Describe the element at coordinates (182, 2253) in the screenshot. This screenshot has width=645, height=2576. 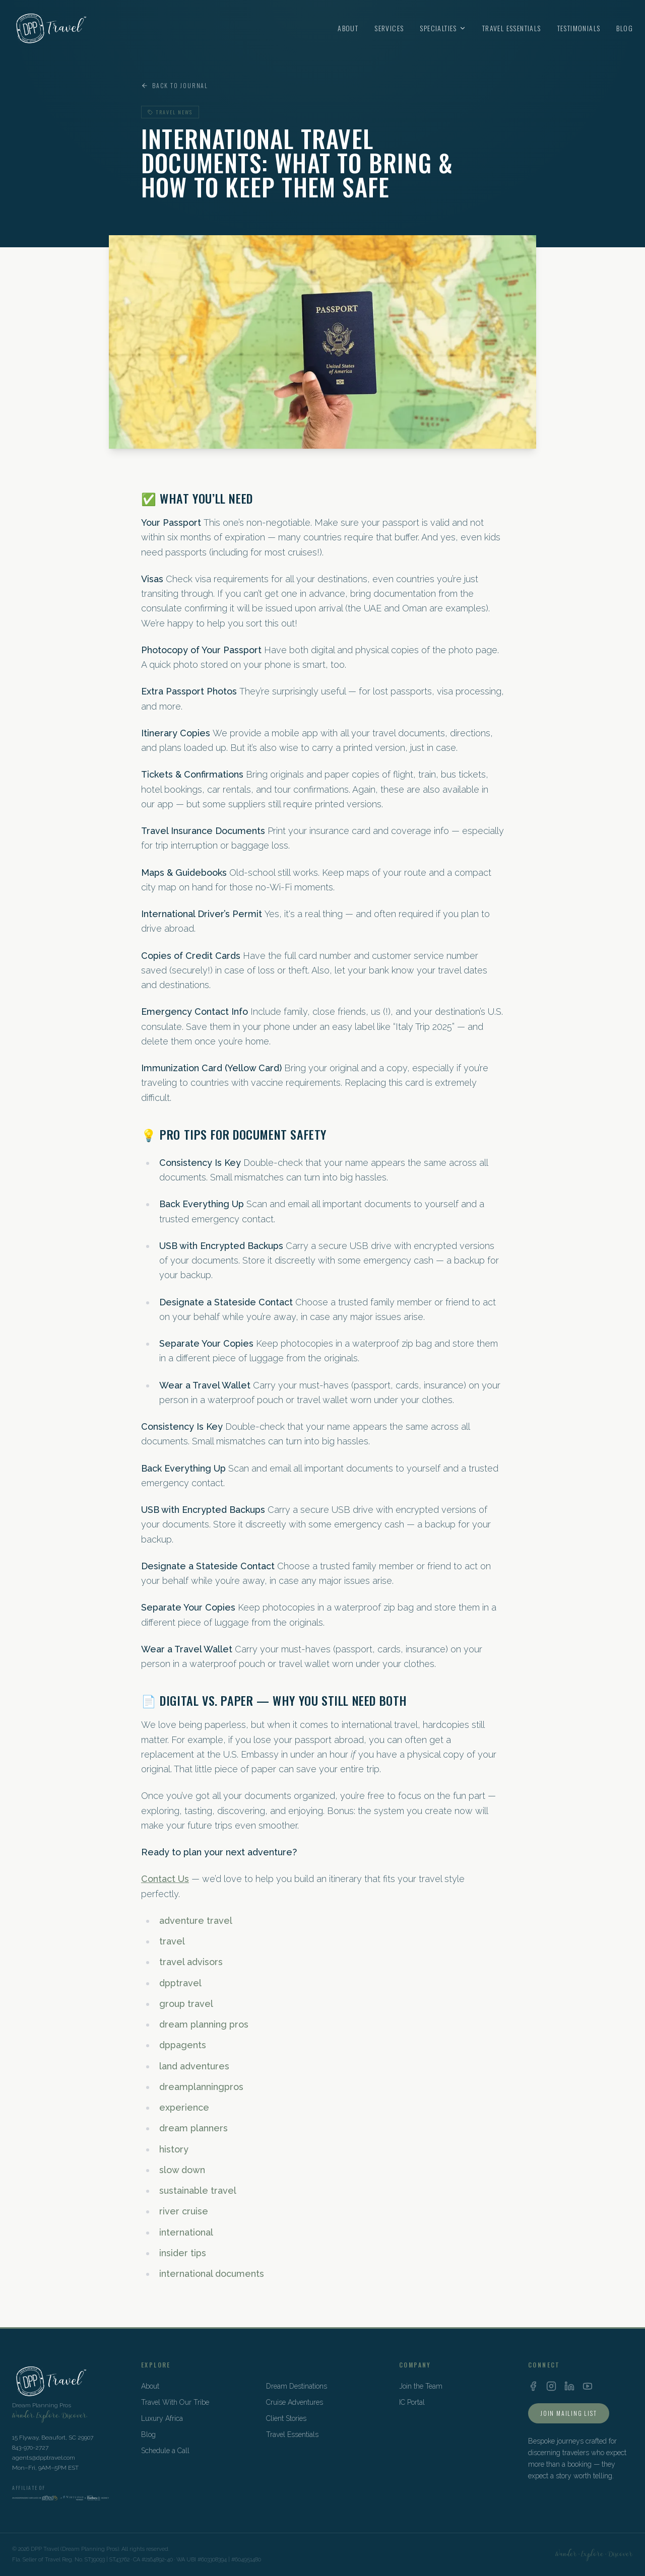
I see `insider tips` at that location.